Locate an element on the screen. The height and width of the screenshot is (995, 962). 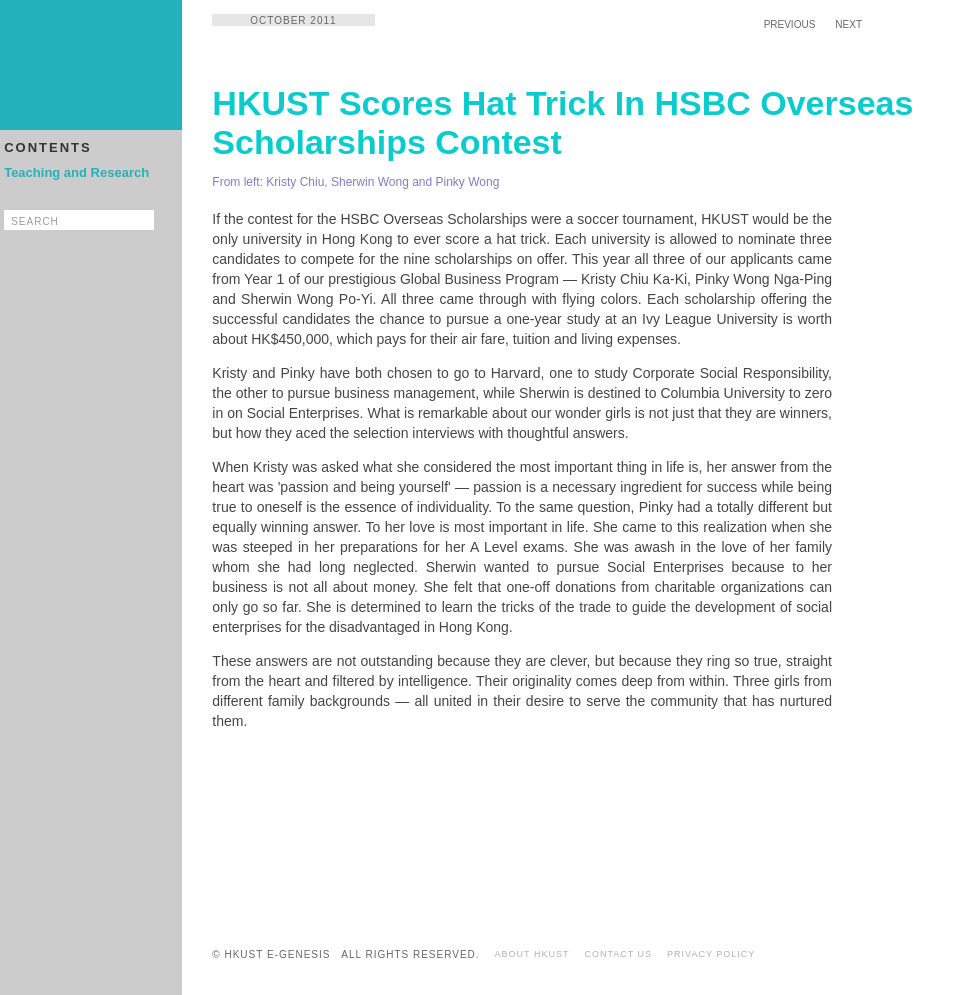
PREVIOUS is located at coordinates (790, 24).